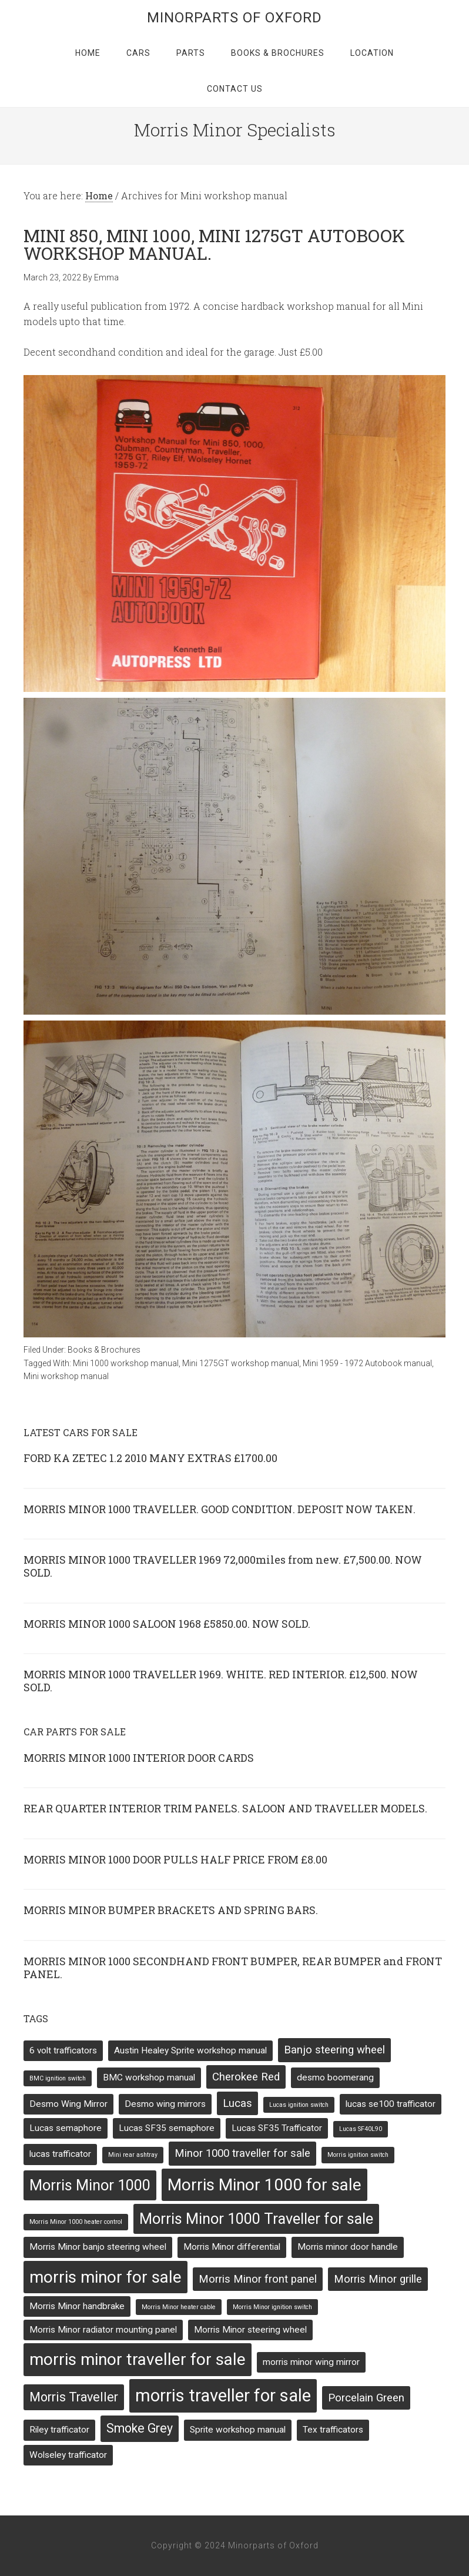 This screenshot has width=469, height=2576. I want to click on Lucas semaphore [Lucas semaphore (2 items)], so click(65, 2128).